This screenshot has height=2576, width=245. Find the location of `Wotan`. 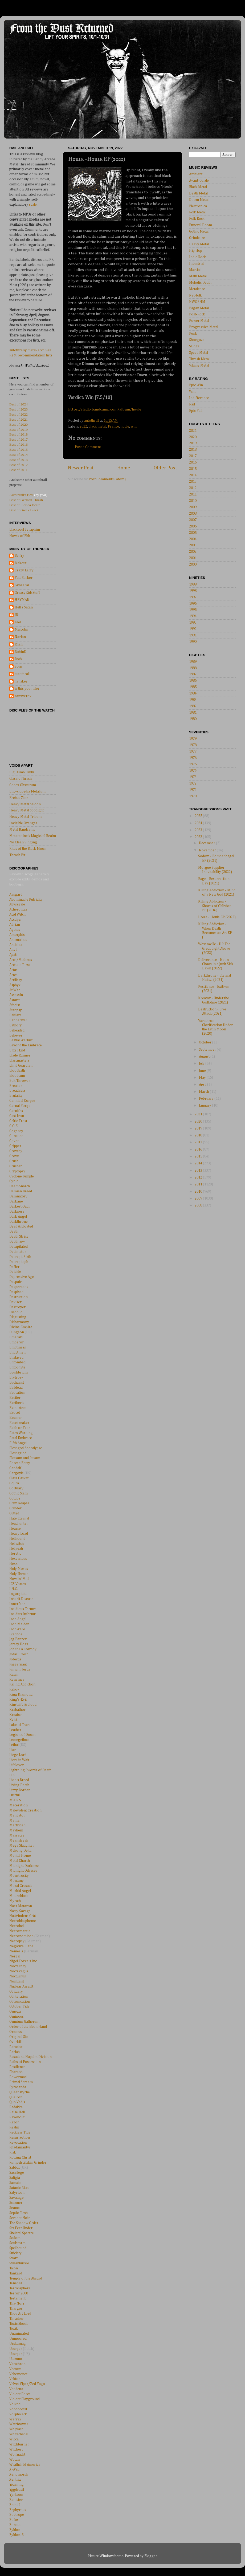

Wotan is located at coordinates (14, 2459).